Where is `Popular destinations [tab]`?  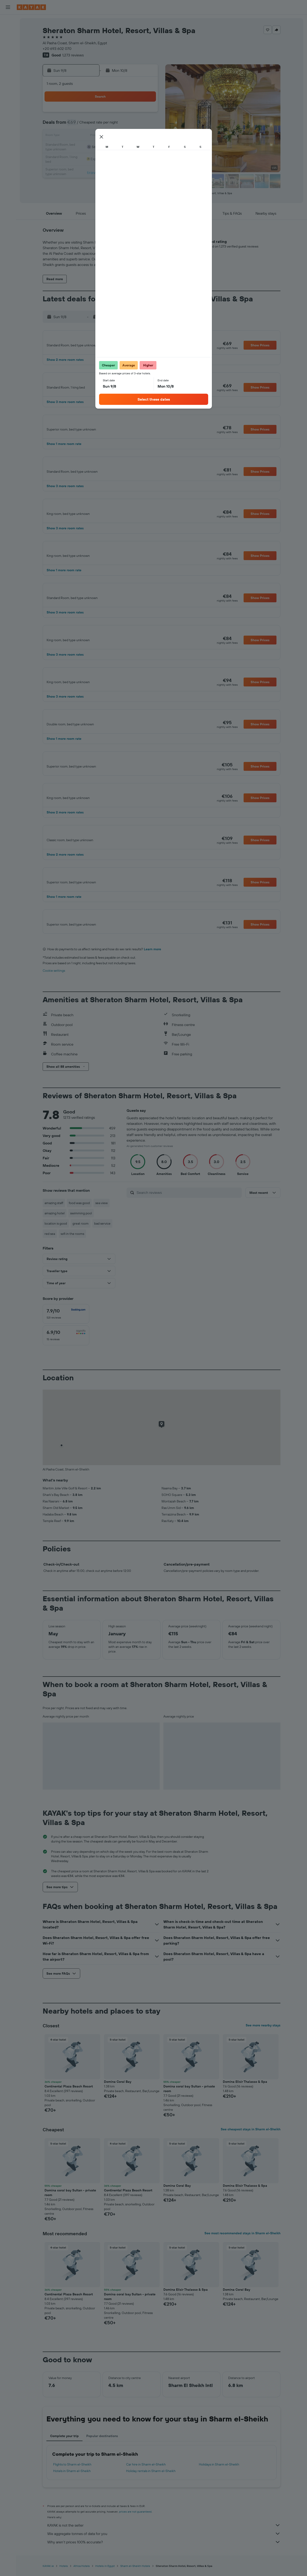
Popular destinations [tab] is located at coordinates (102, 2475).